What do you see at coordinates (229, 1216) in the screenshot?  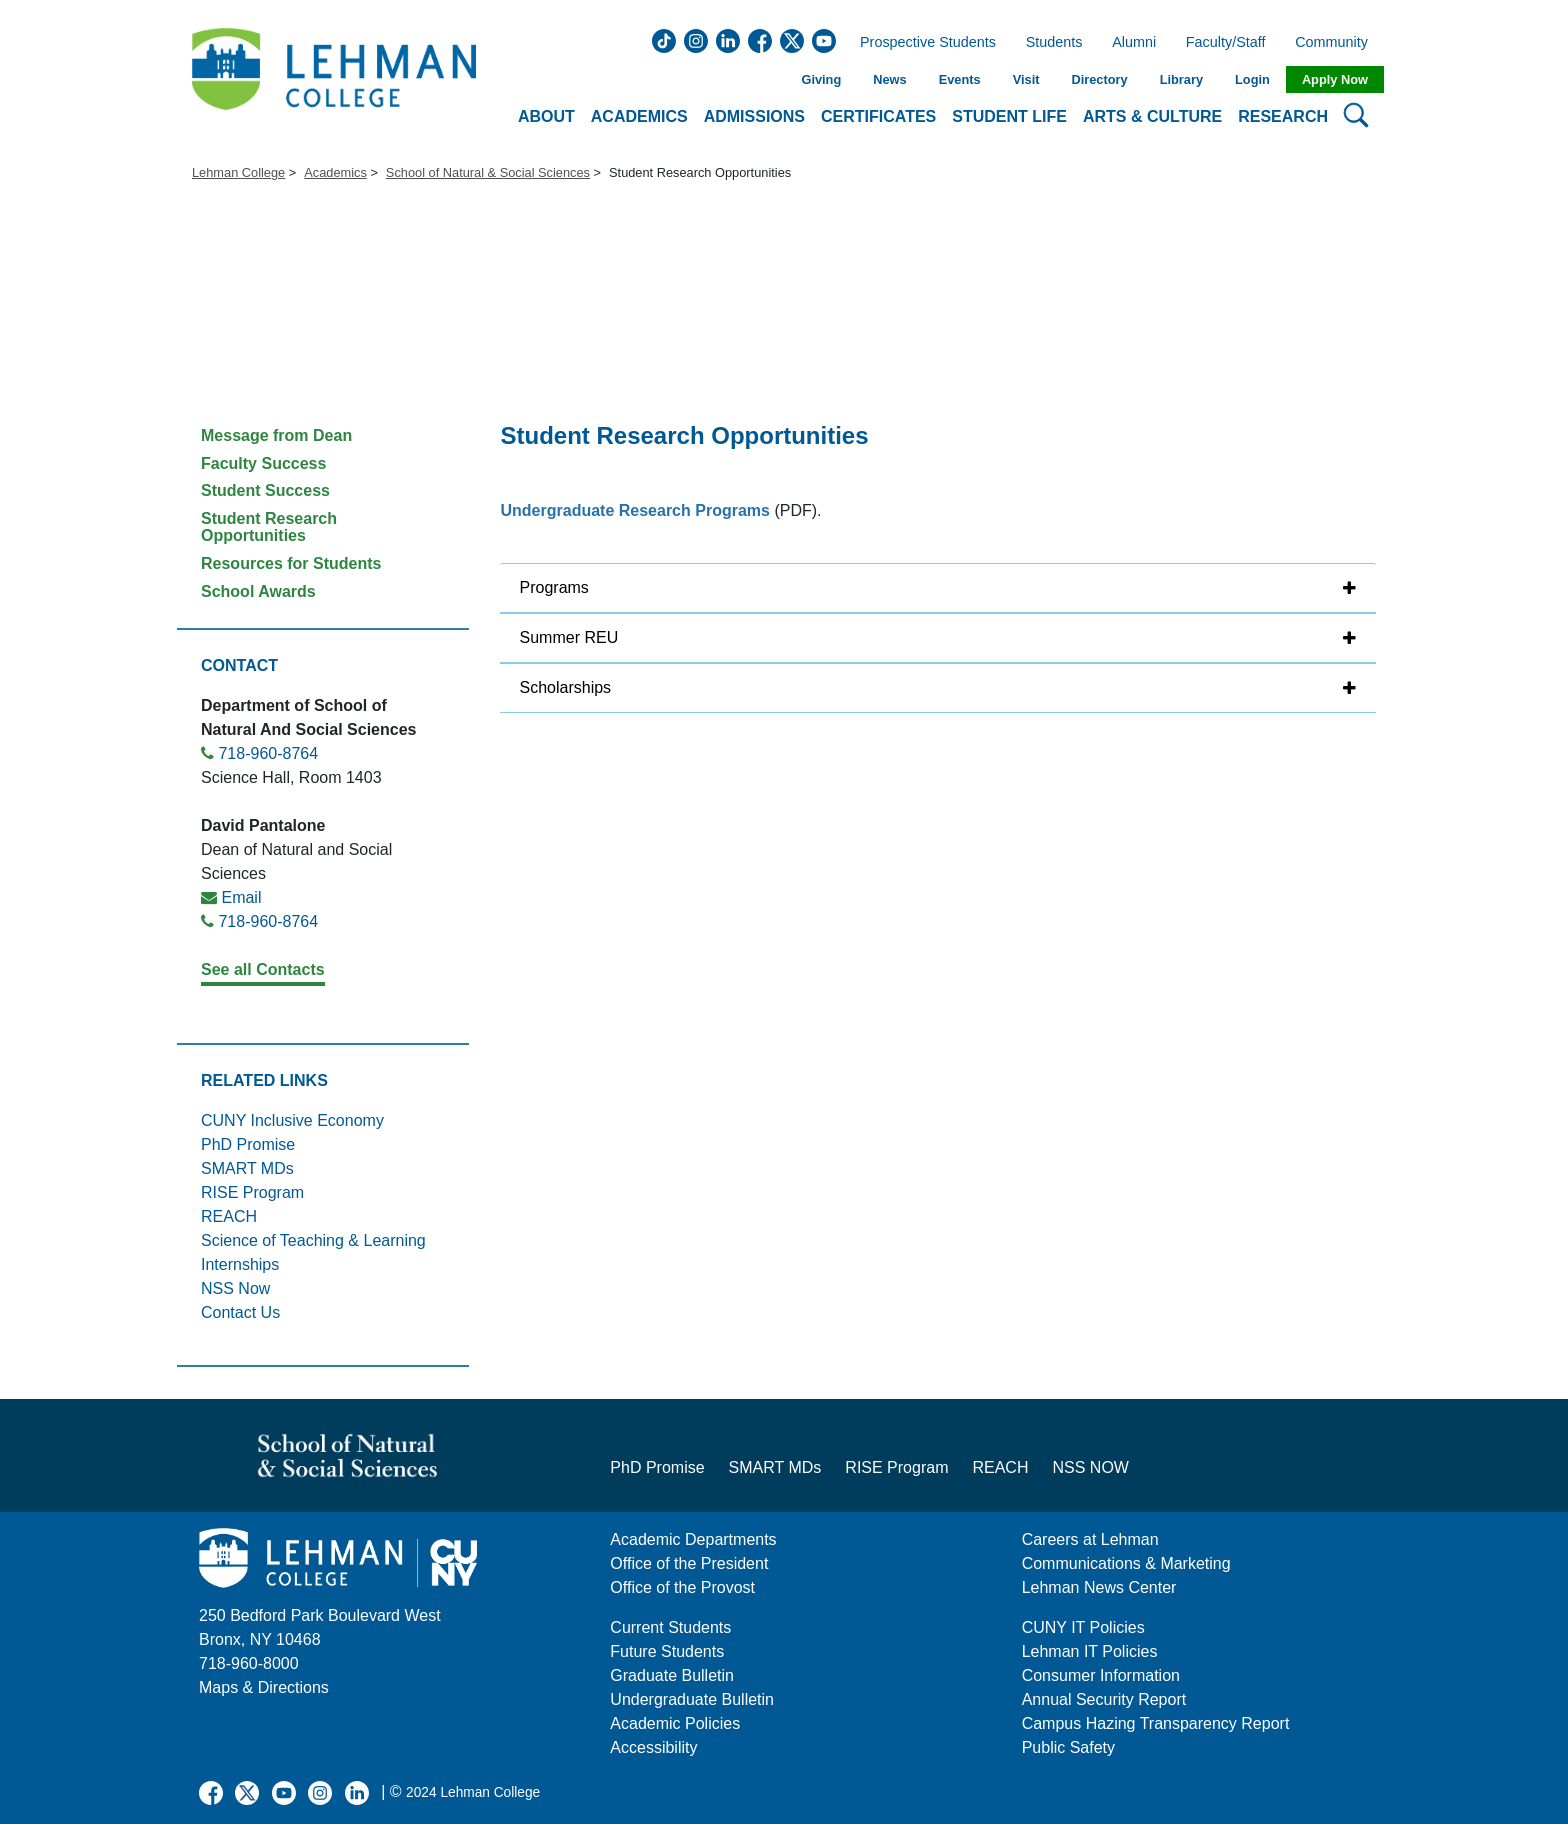 I see `REACH` at bounding box center [229, 1216].